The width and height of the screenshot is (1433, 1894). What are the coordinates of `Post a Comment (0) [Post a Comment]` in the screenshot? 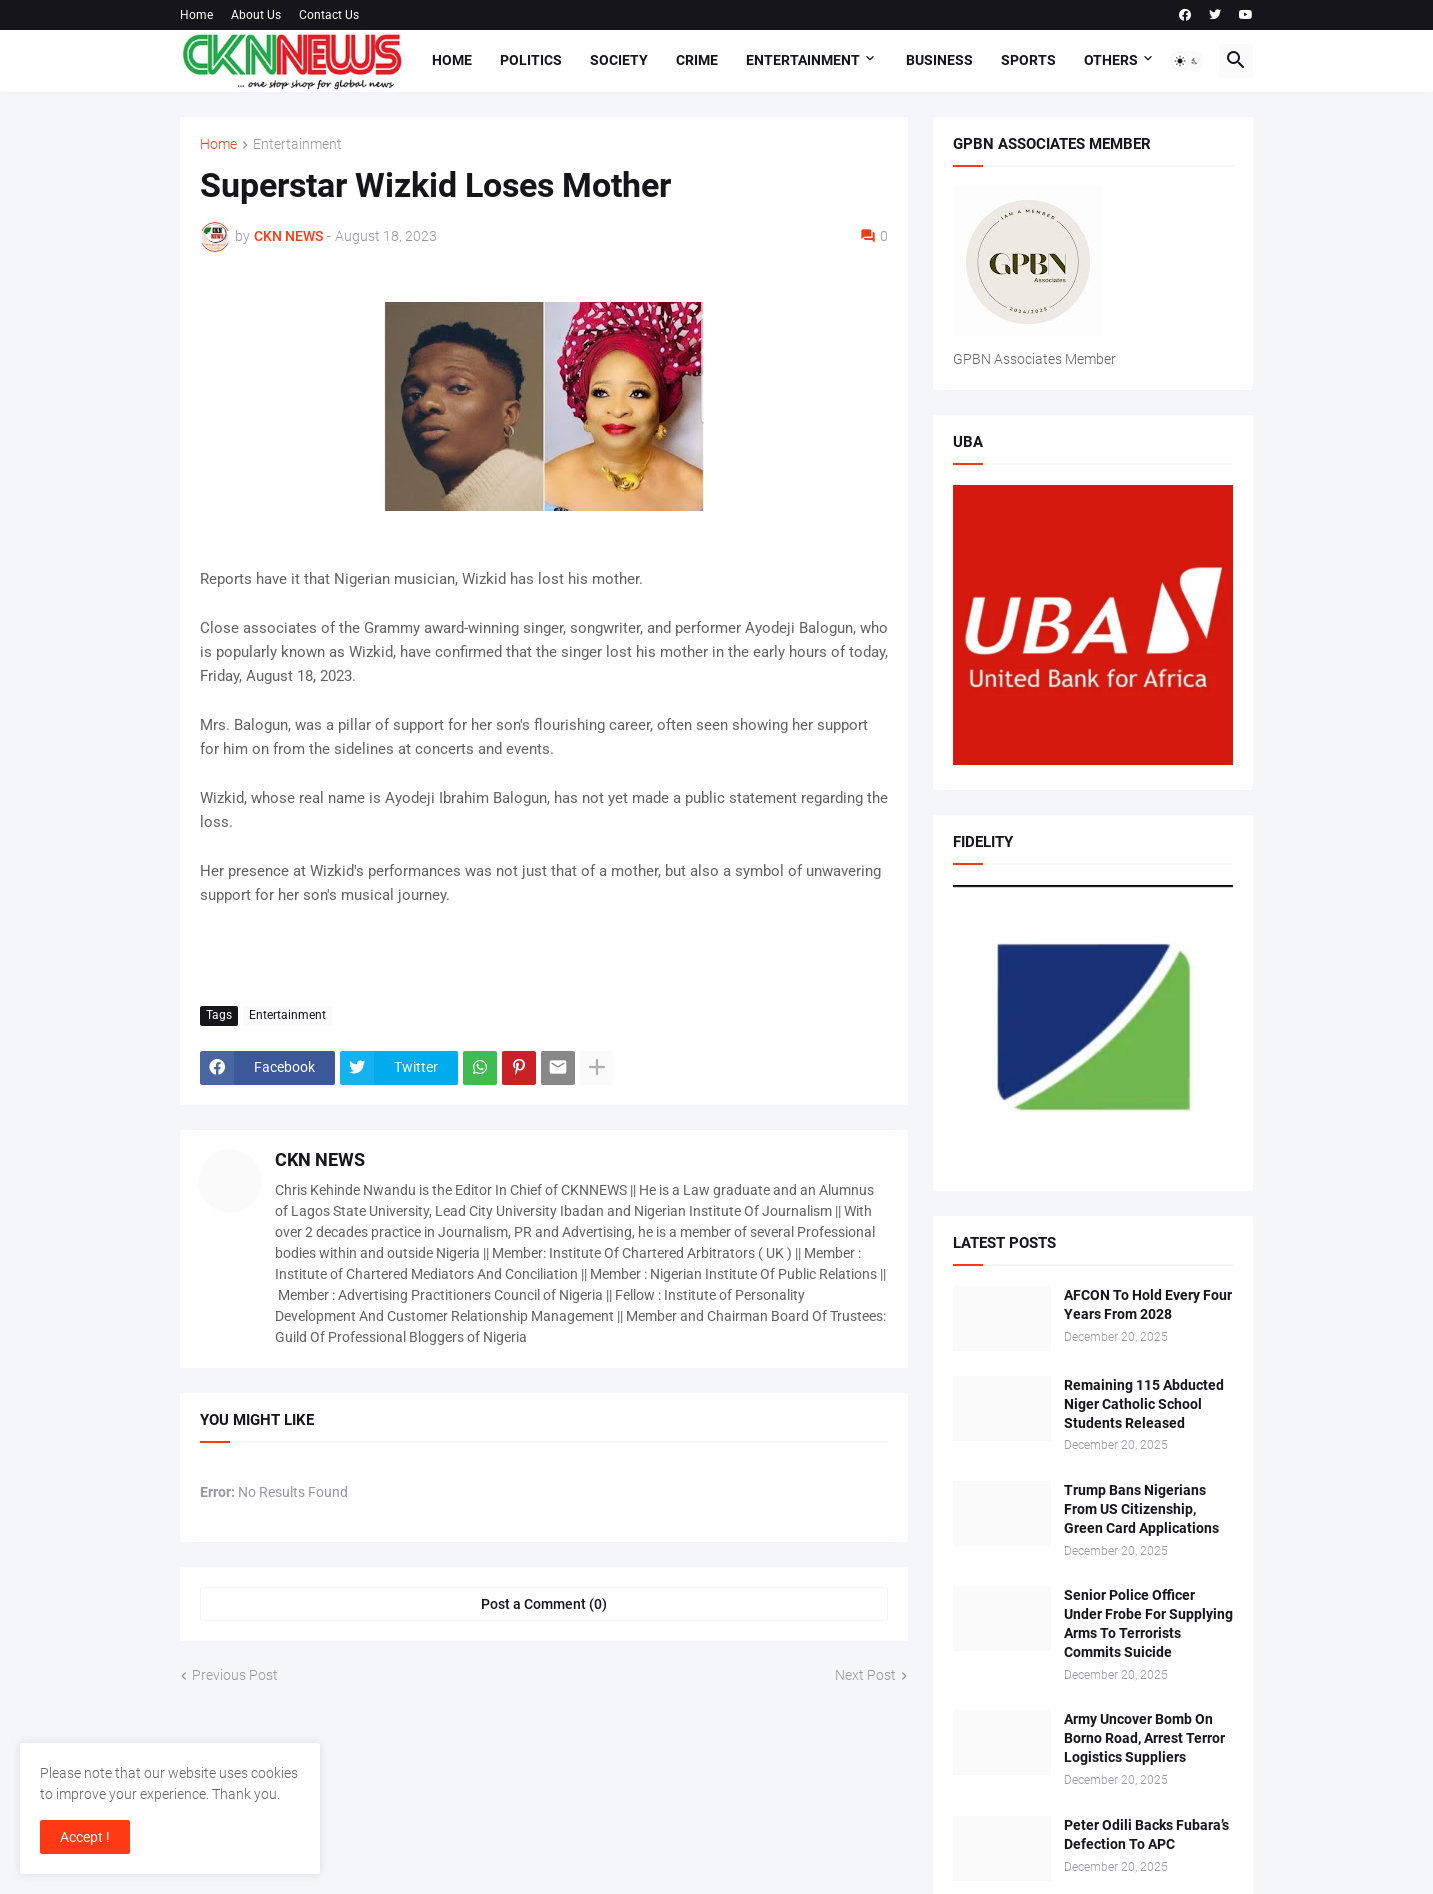 It's located at (544, 1604).